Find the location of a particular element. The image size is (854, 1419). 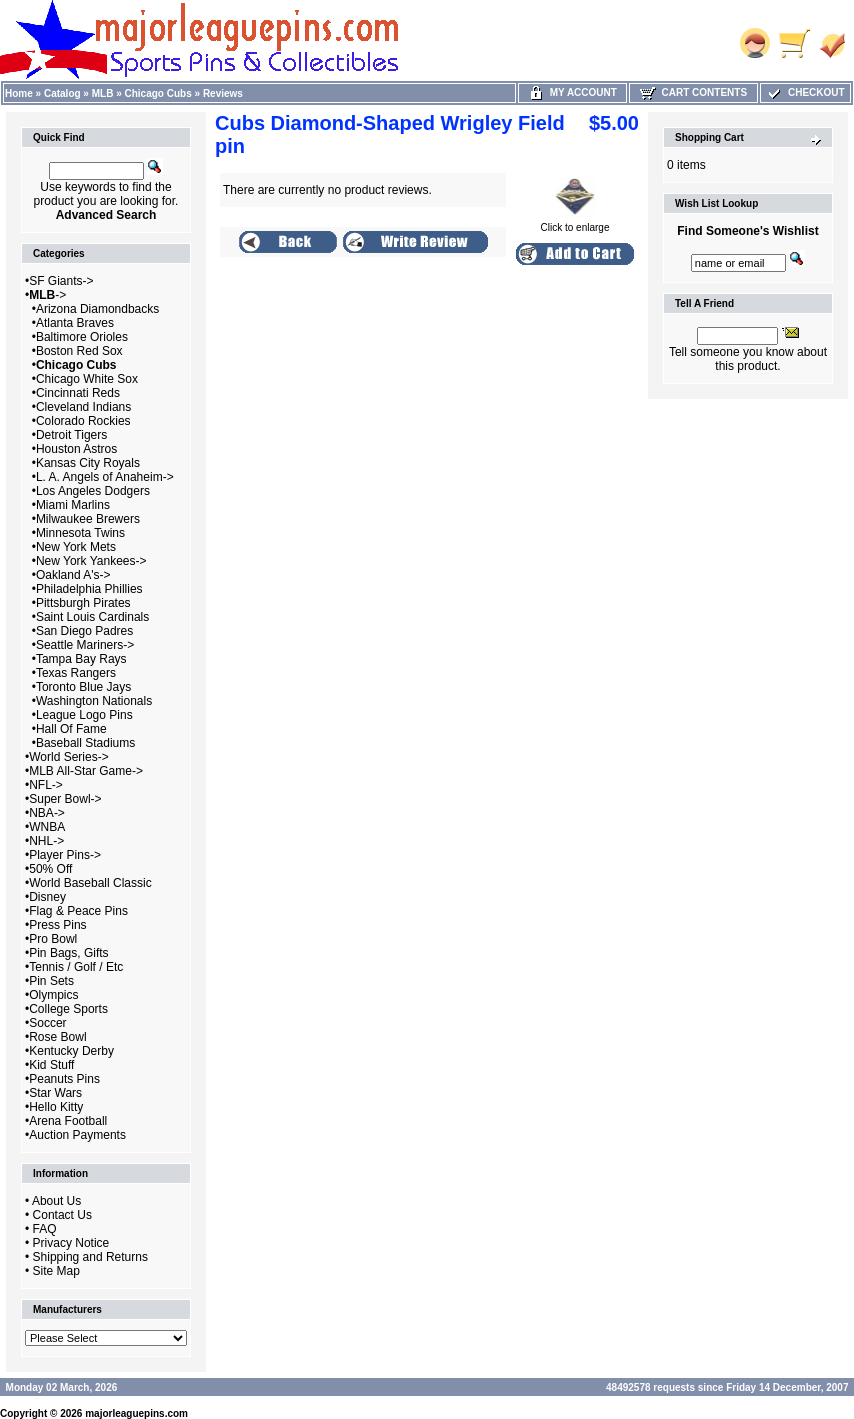

Pro Bowl is located at coordinates (53, 939).